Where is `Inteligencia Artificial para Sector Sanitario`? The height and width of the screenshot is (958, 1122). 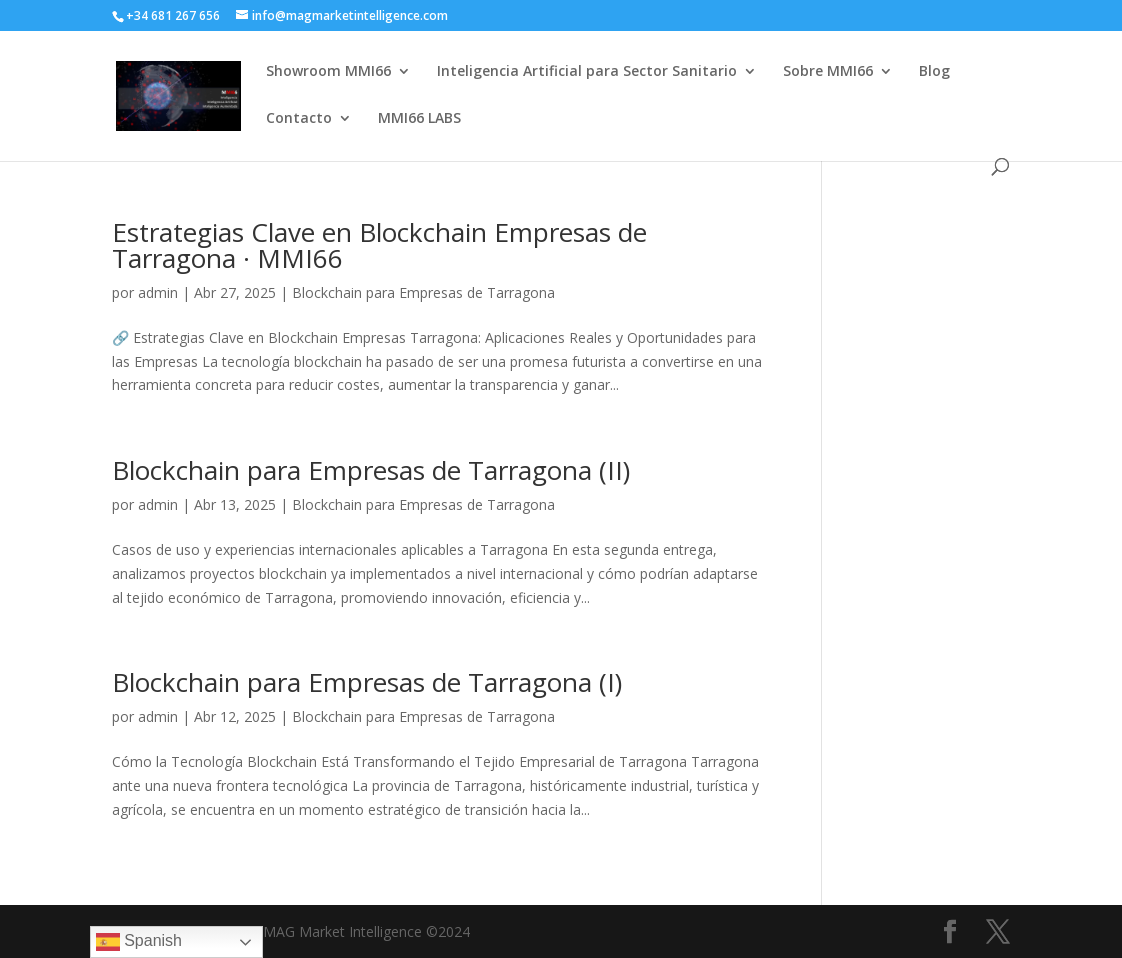
Inteligencia Artificial para Sector Sanitario is located at coordinates (587, 72).